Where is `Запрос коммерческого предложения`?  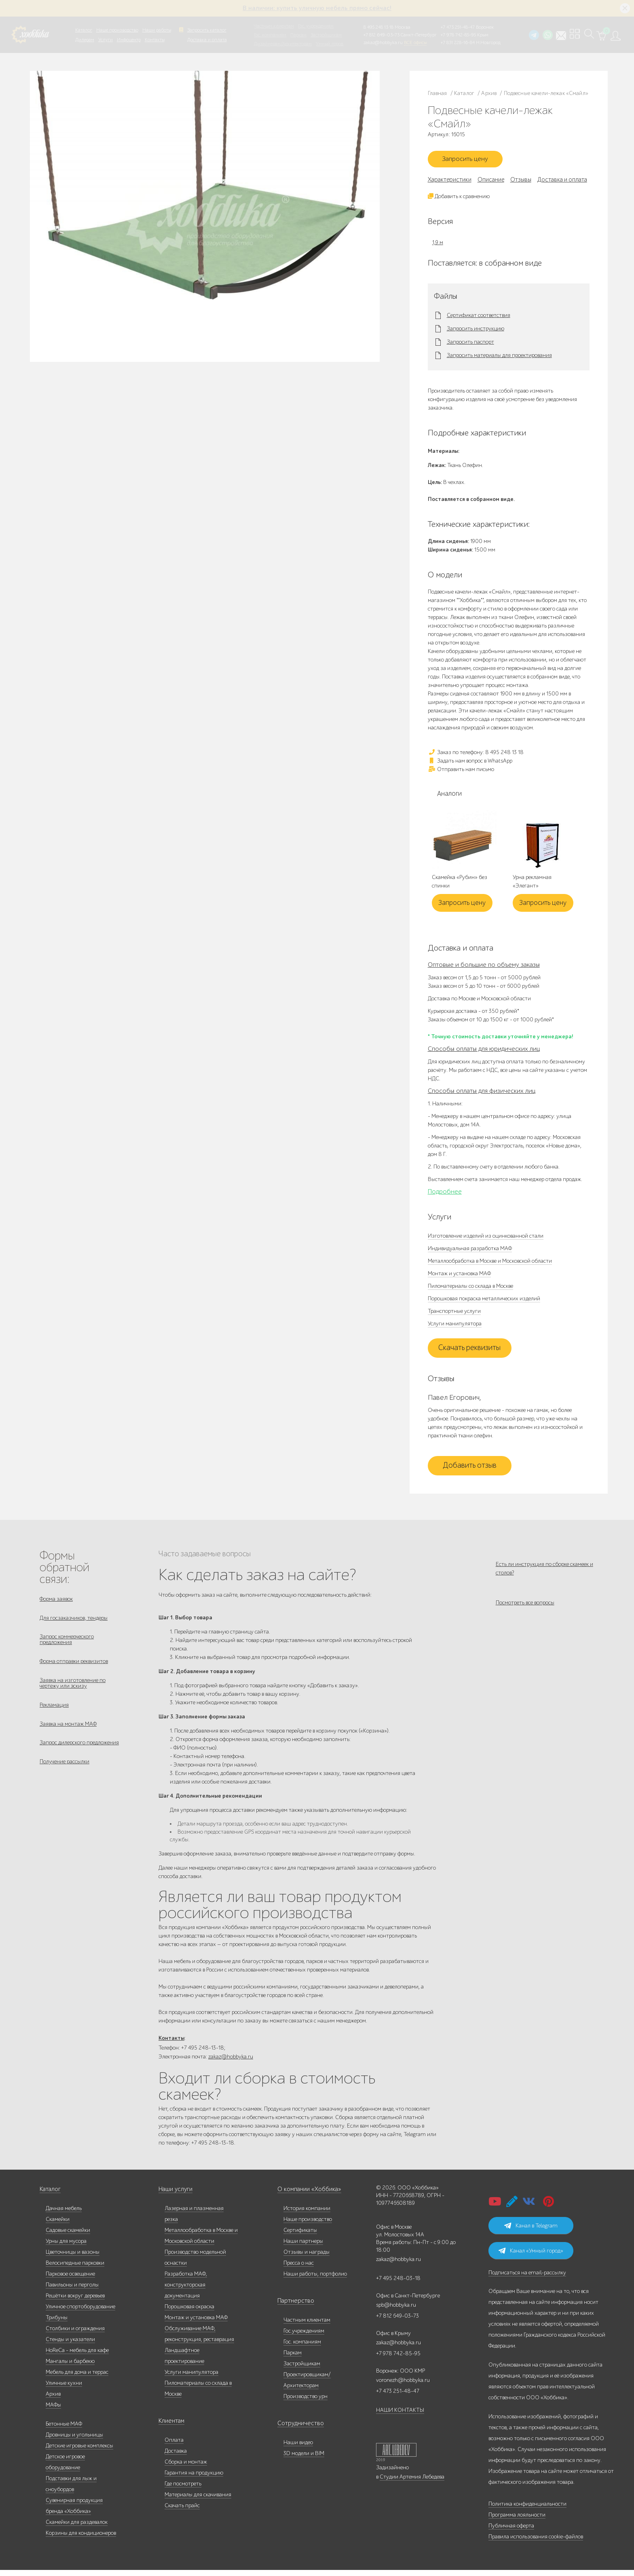
Запрос коммерческого предложения is located at coordinates (67, 1646).